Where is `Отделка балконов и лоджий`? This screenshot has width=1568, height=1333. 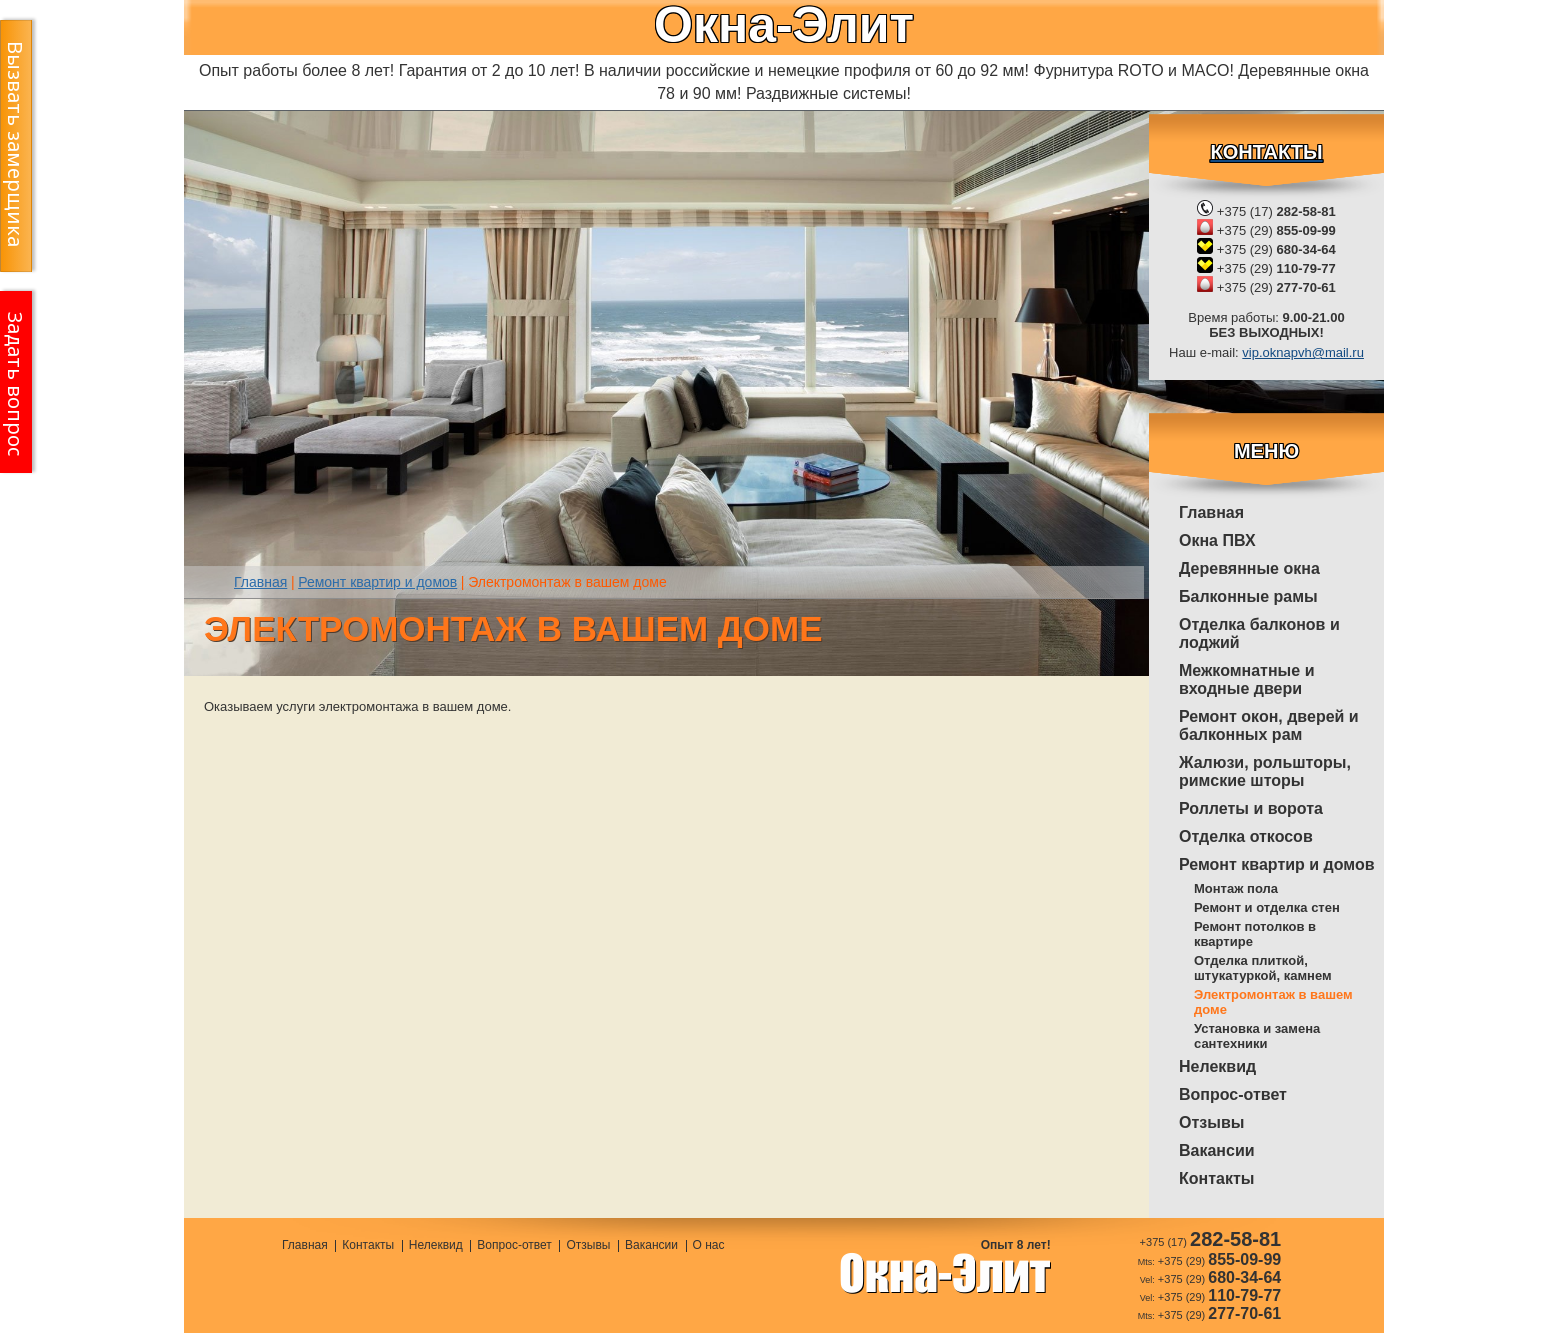 Отделка балконов и лоджий is located at coordinates (1259, 633).